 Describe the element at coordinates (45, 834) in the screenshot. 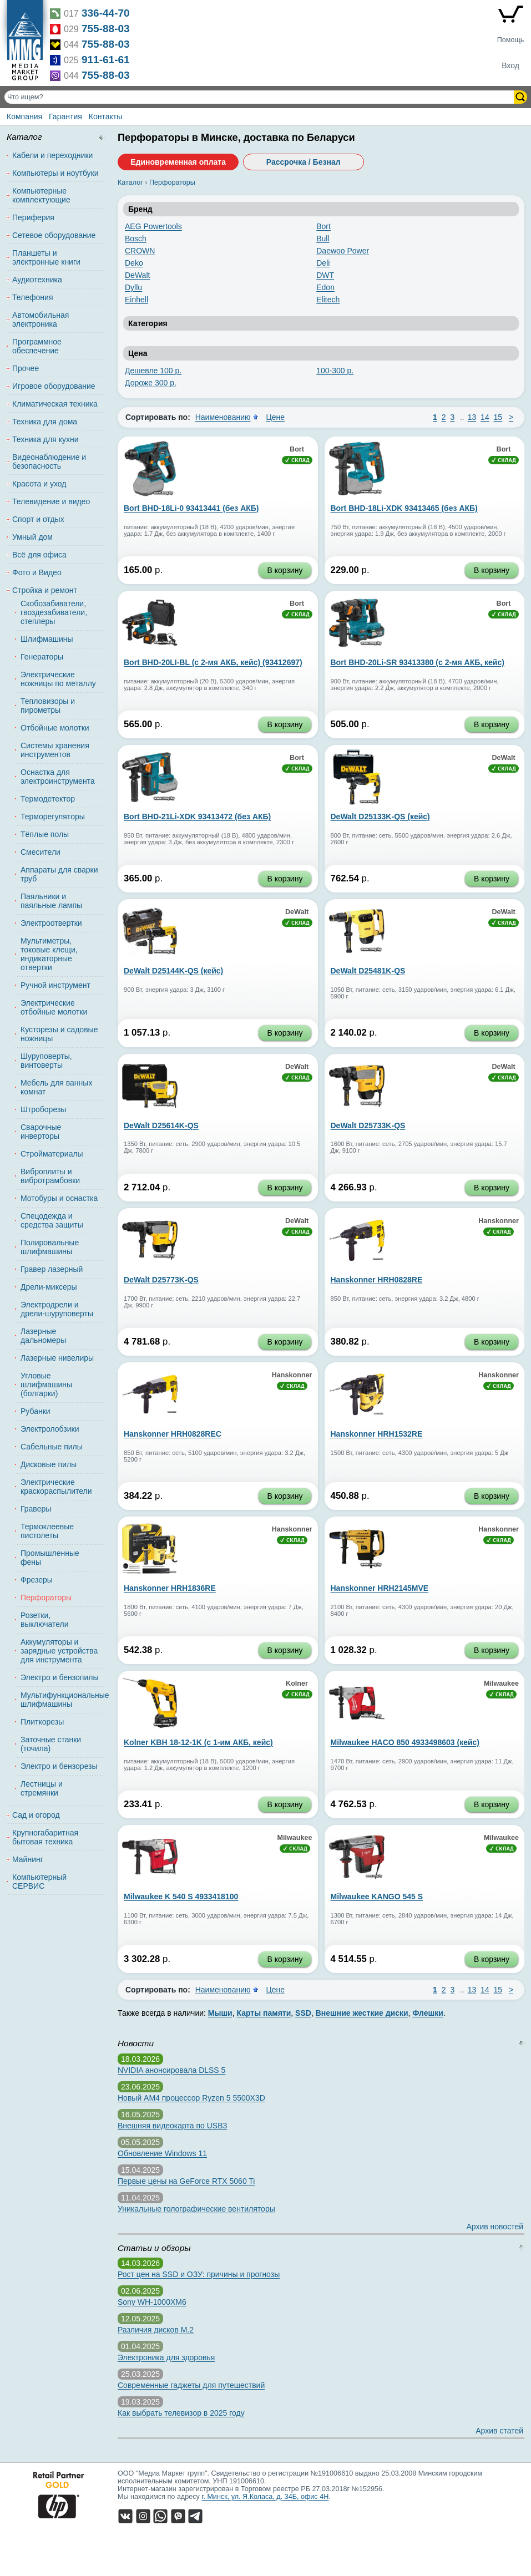

I see `Тёплые полы` at that location.